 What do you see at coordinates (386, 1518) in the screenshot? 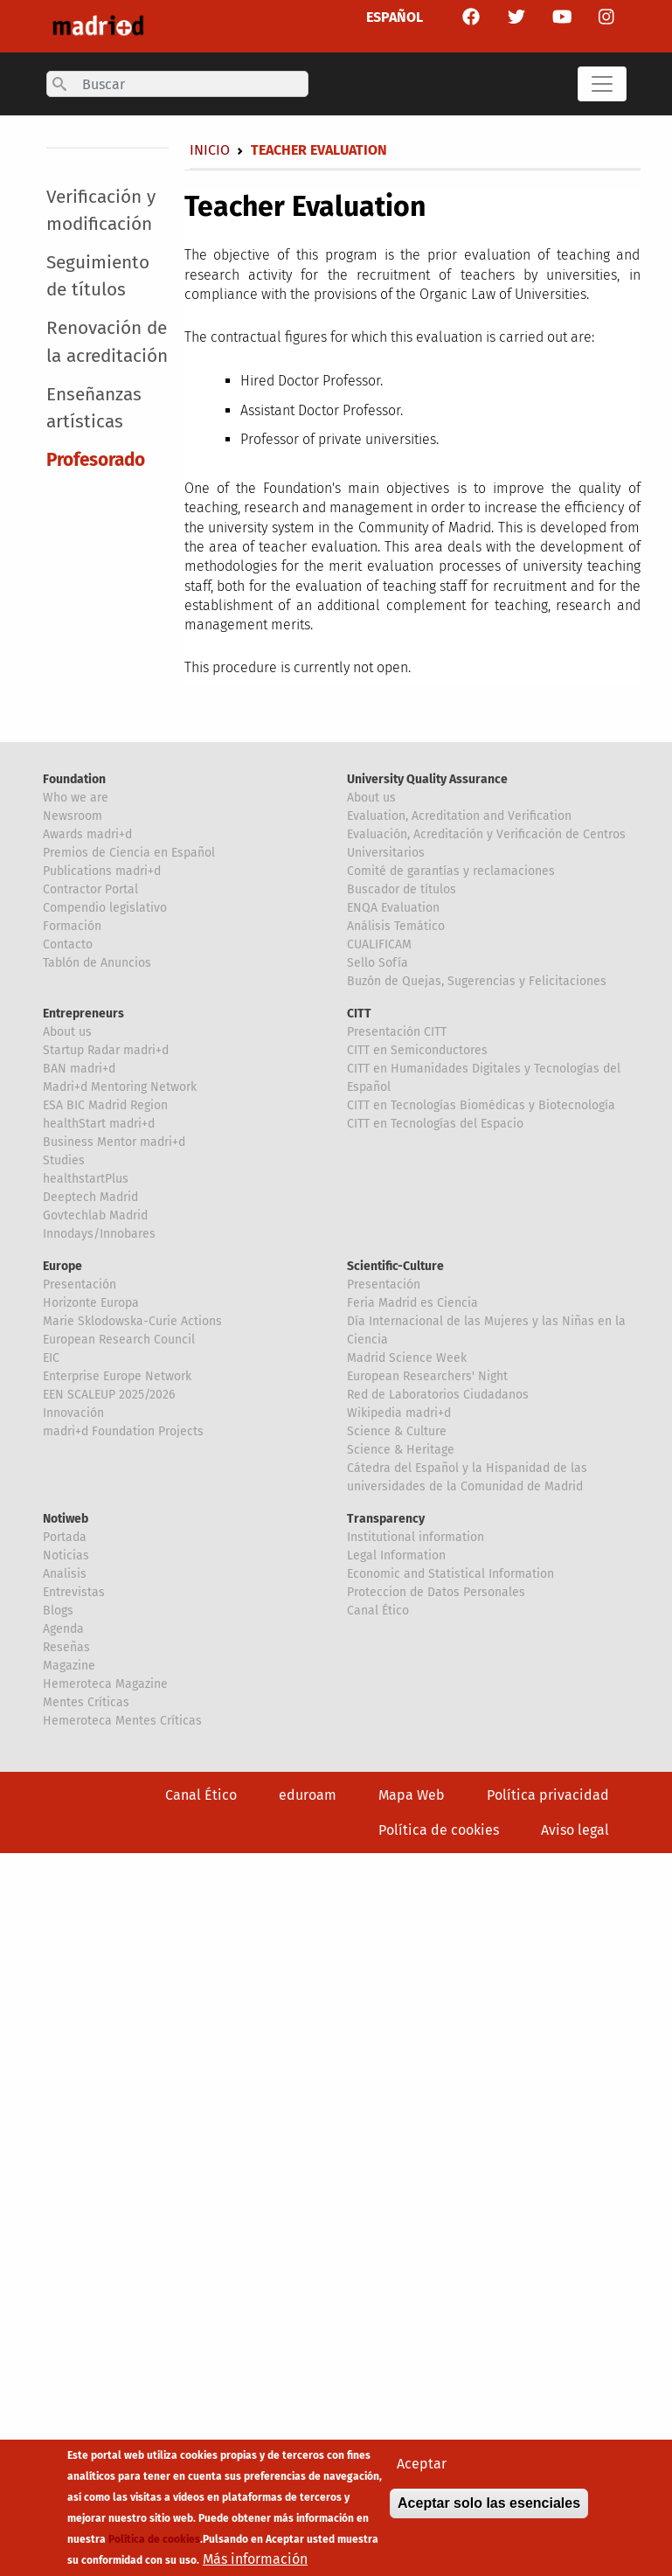
I see `Transparency` at bounding box center [386, 1518].